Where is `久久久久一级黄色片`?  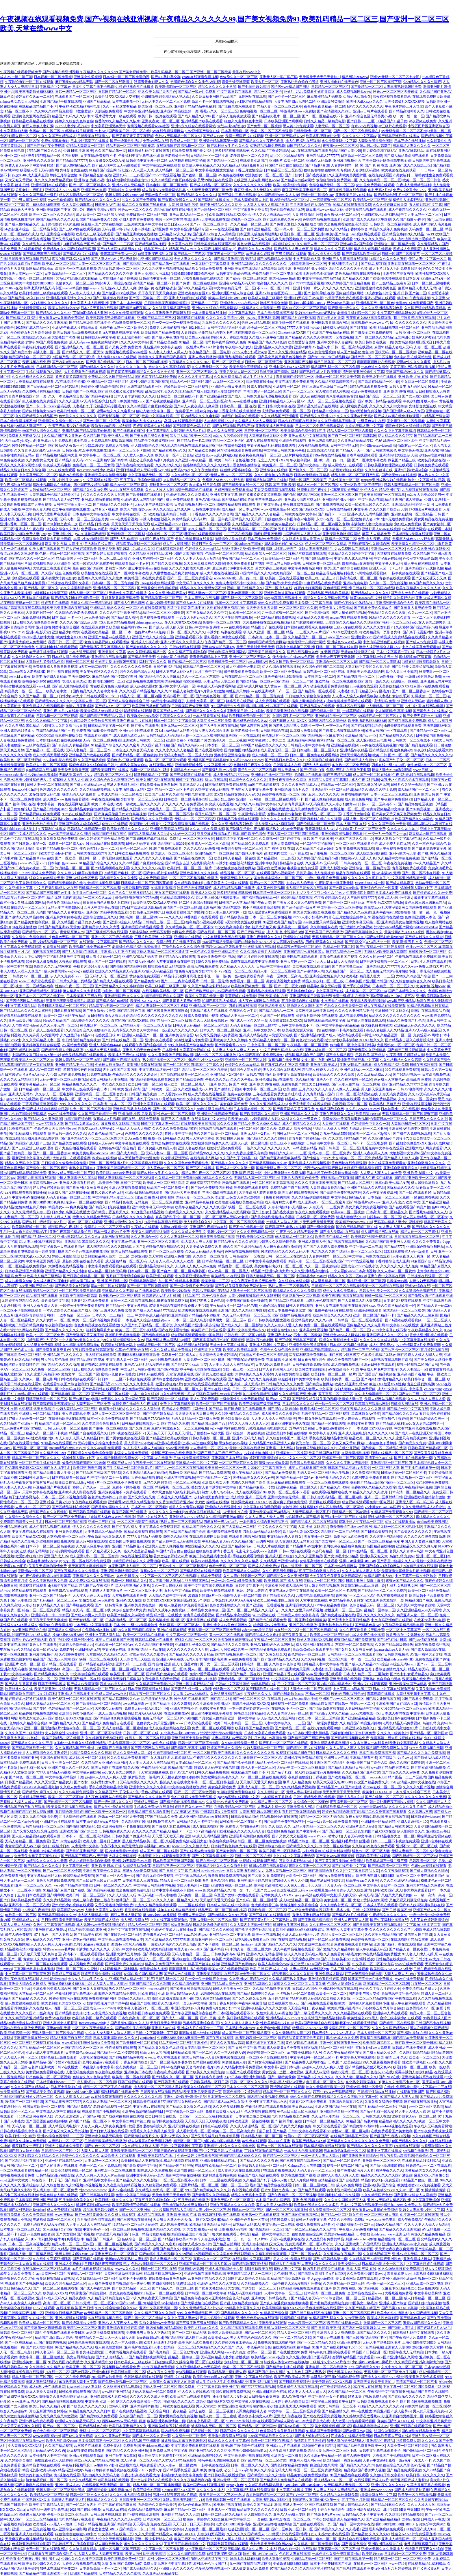 久久久久一级黄色片 is located at coordinates (305, 1119).